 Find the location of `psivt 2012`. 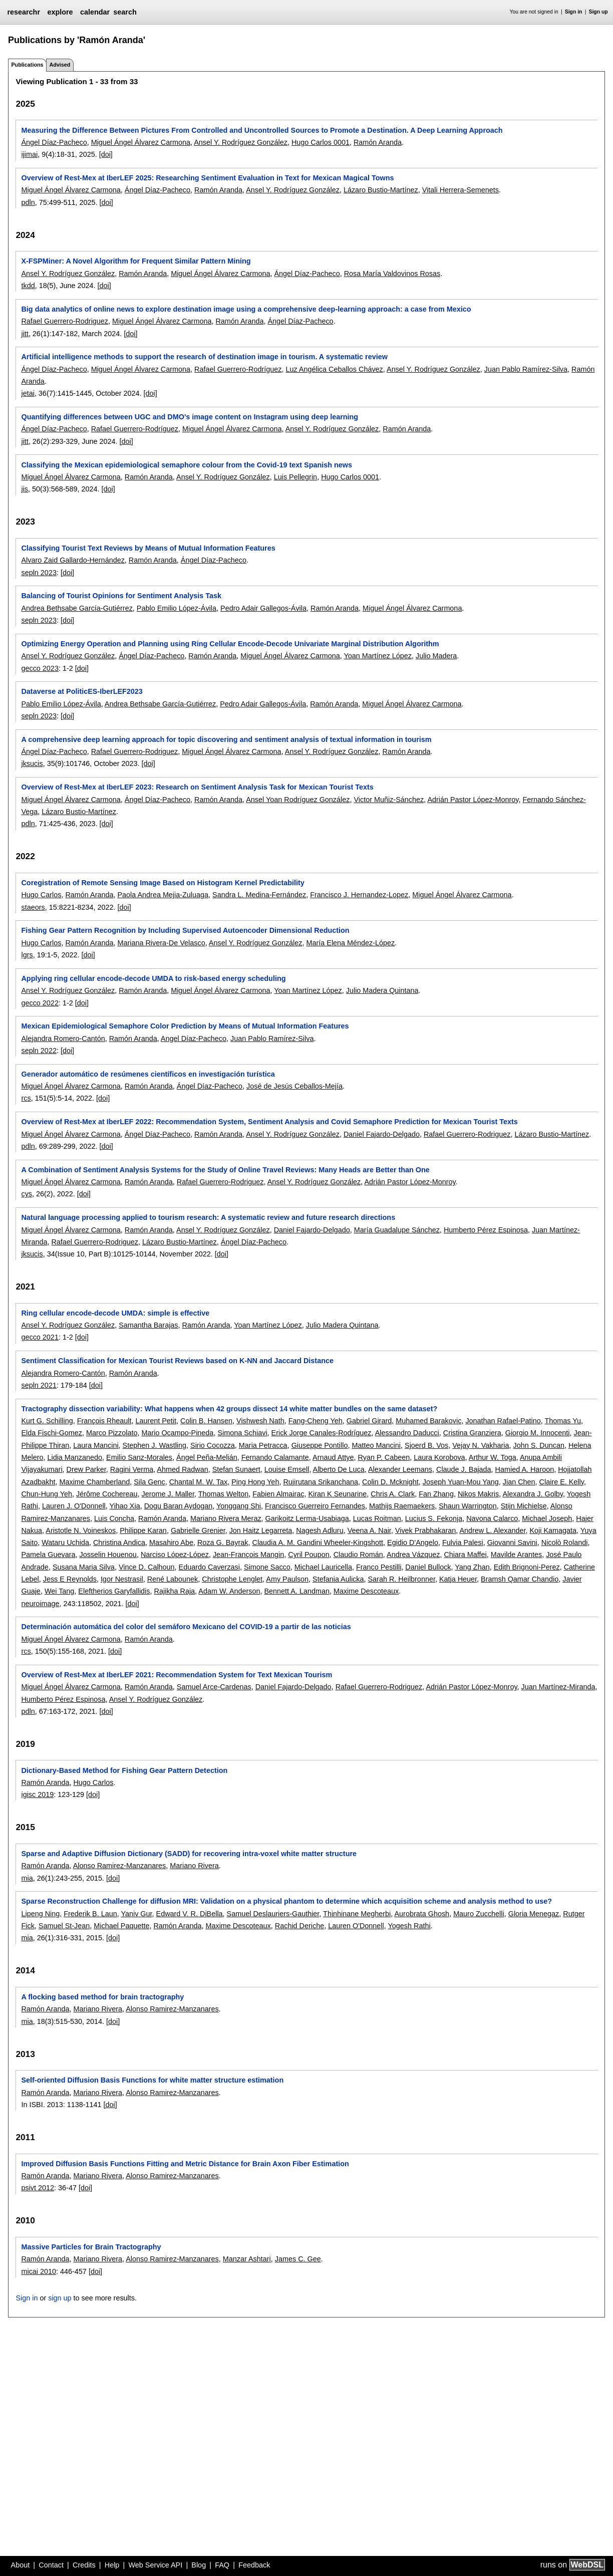

psivt 2012 is located at coordinates (37, 2188).